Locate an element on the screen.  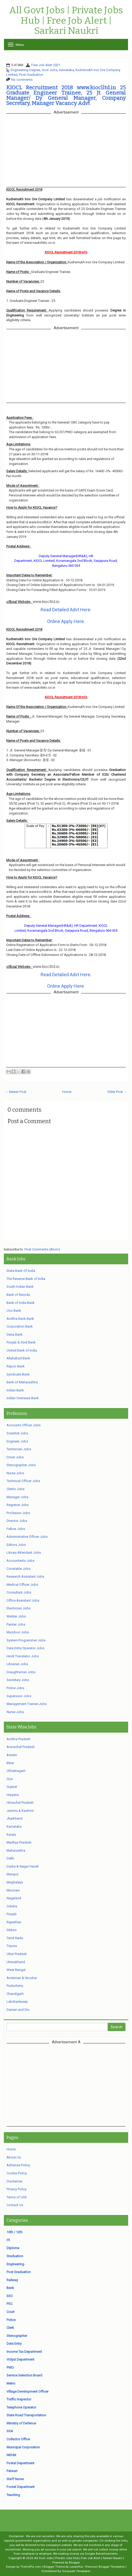
Electrician Jobs is located at coordinates (18, 1608).